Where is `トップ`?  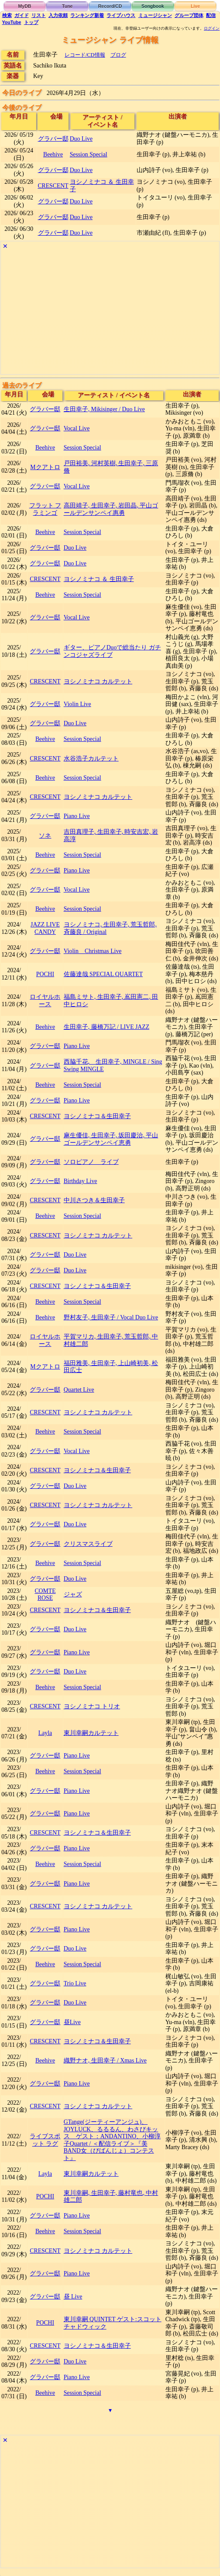
トップ is located at coordinates (31, 22).